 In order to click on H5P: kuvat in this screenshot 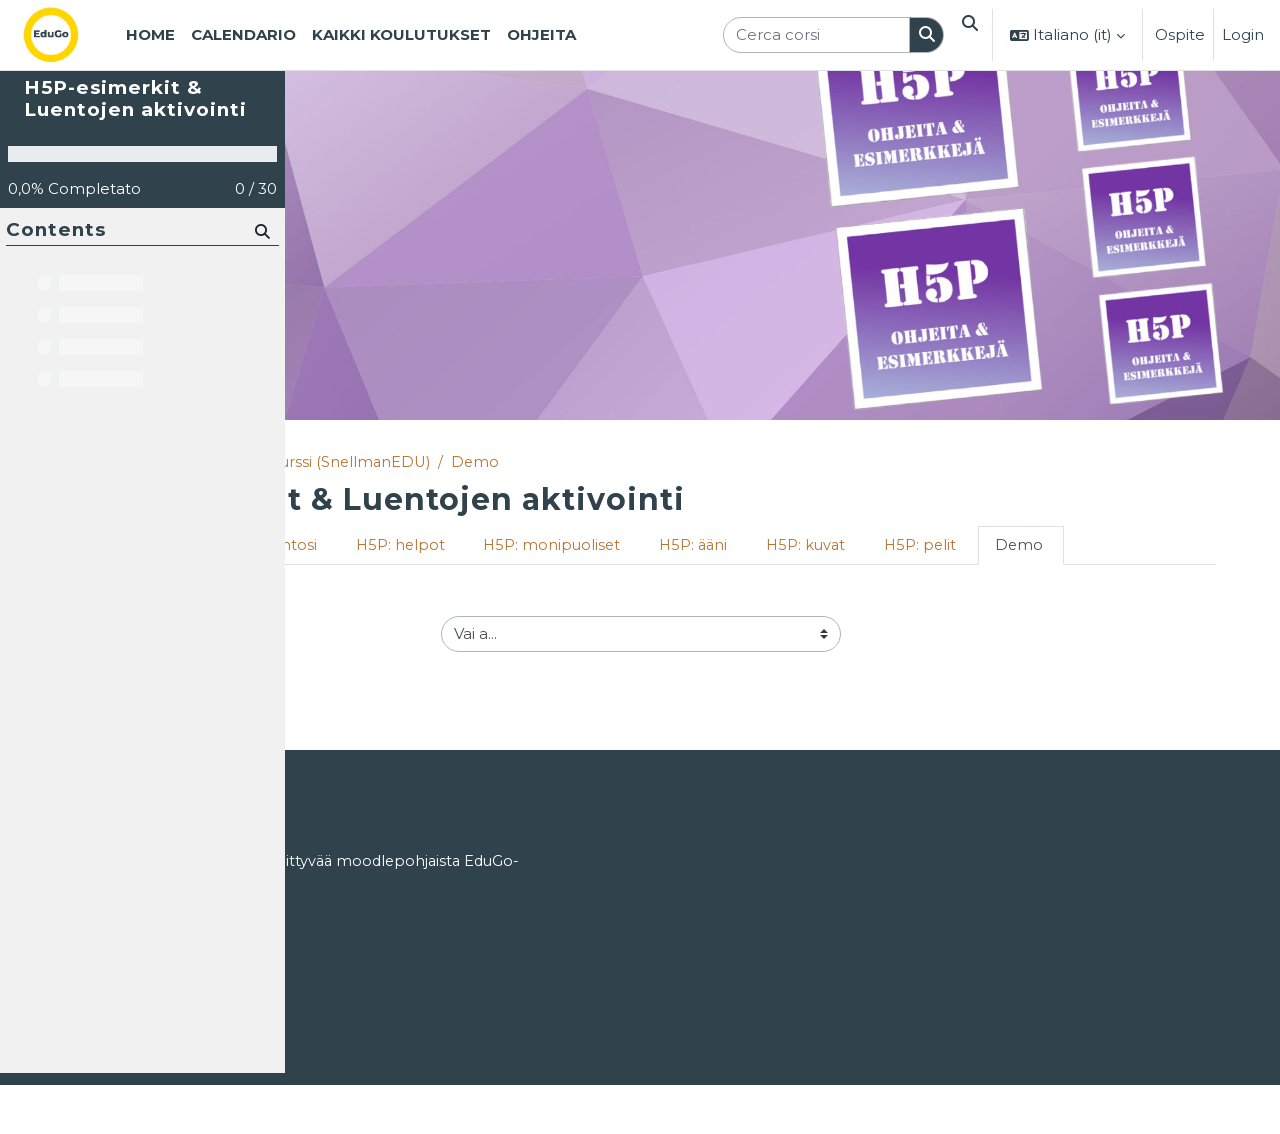, I will do `click(1065, 546)`.